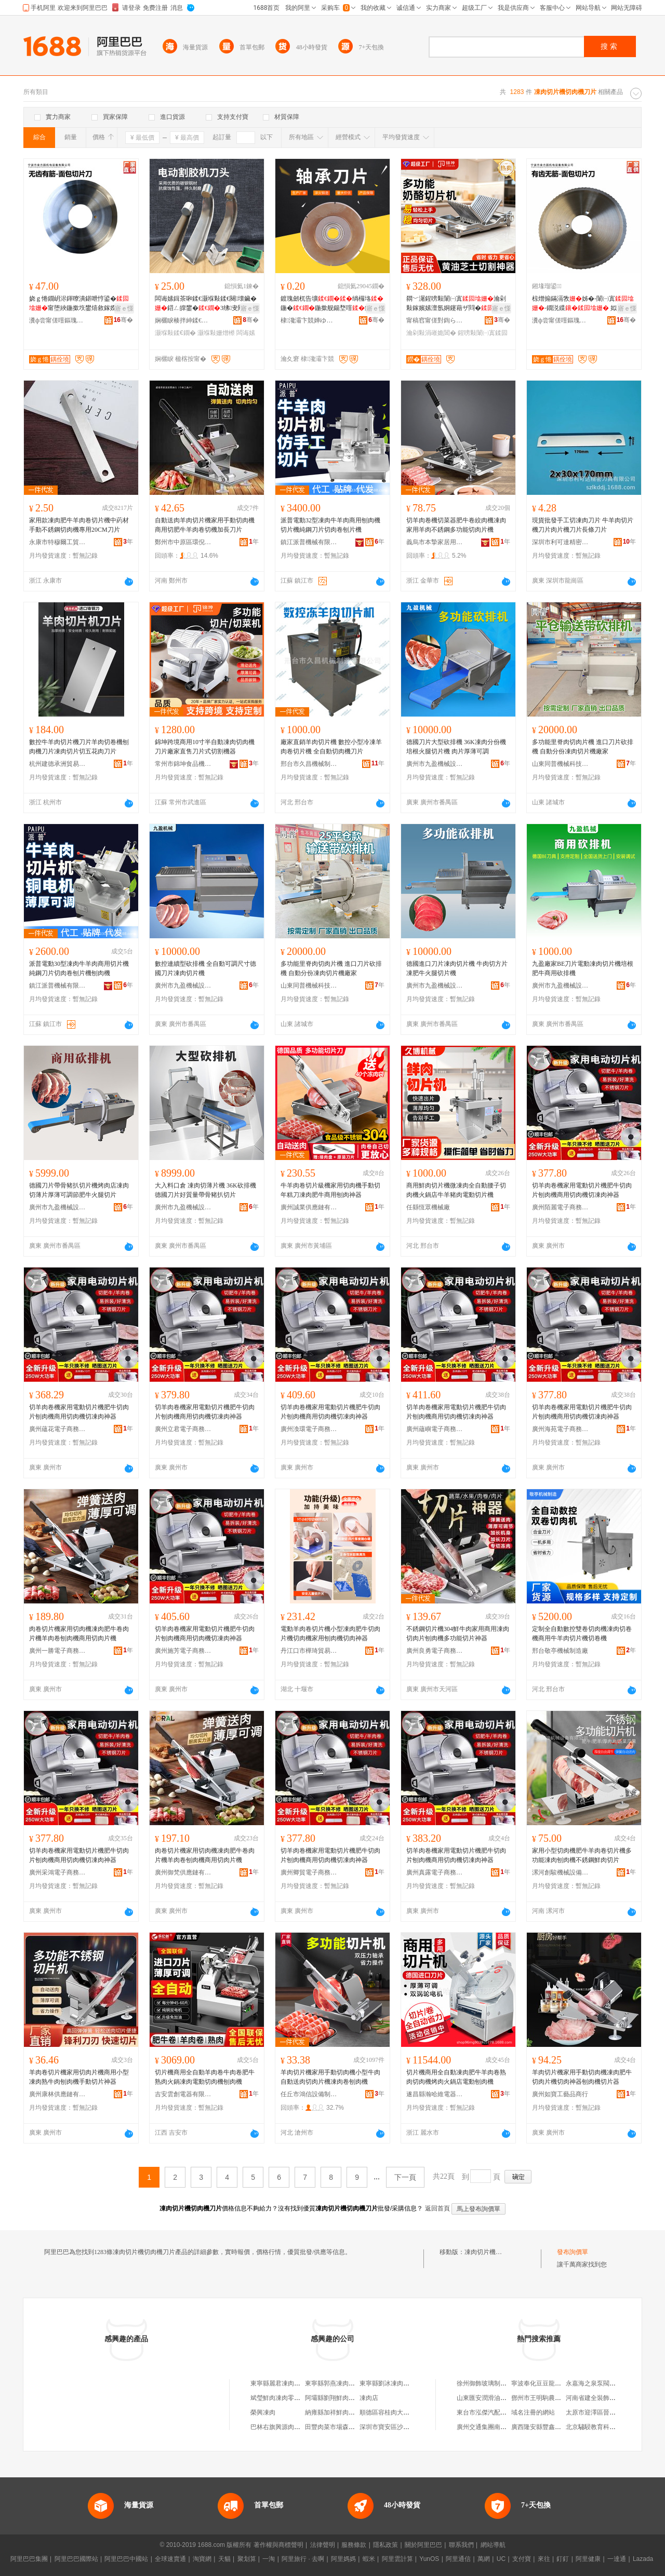  What do you see at coordinates (493, 2544) in the screenshot?
I see `網站導航` at bounding box center [493, 2544].